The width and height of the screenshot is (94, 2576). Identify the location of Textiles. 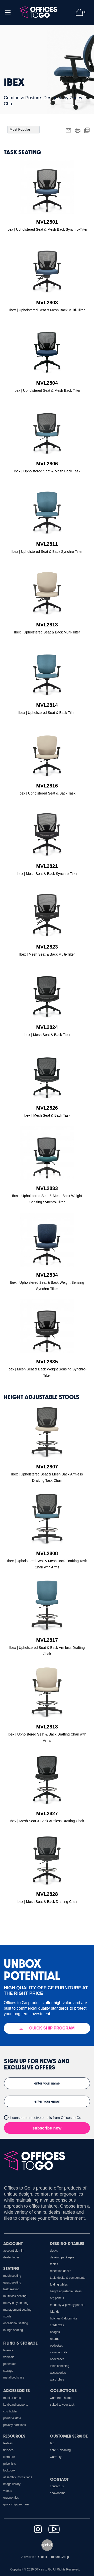
(8, 2443).